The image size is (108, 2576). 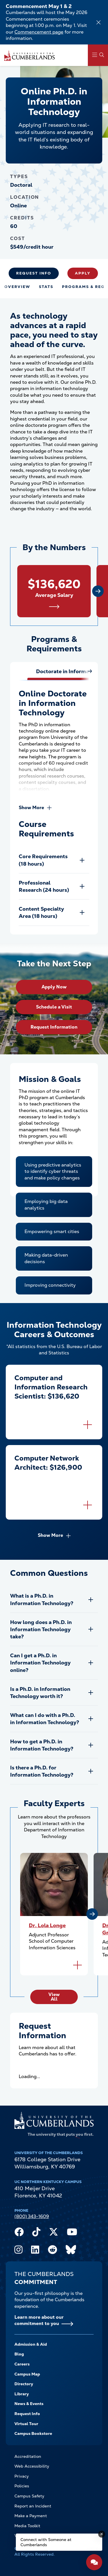 I want to click on Campus Map, so click(x=27, y=2374).